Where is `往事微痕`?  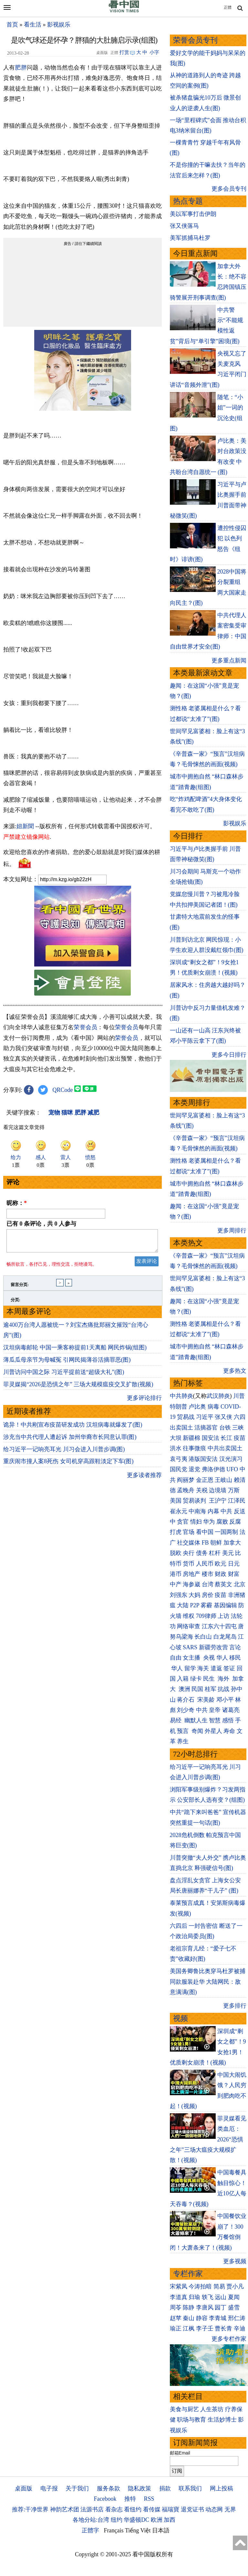
往事微痕 is located at coordinates (194, 1448).